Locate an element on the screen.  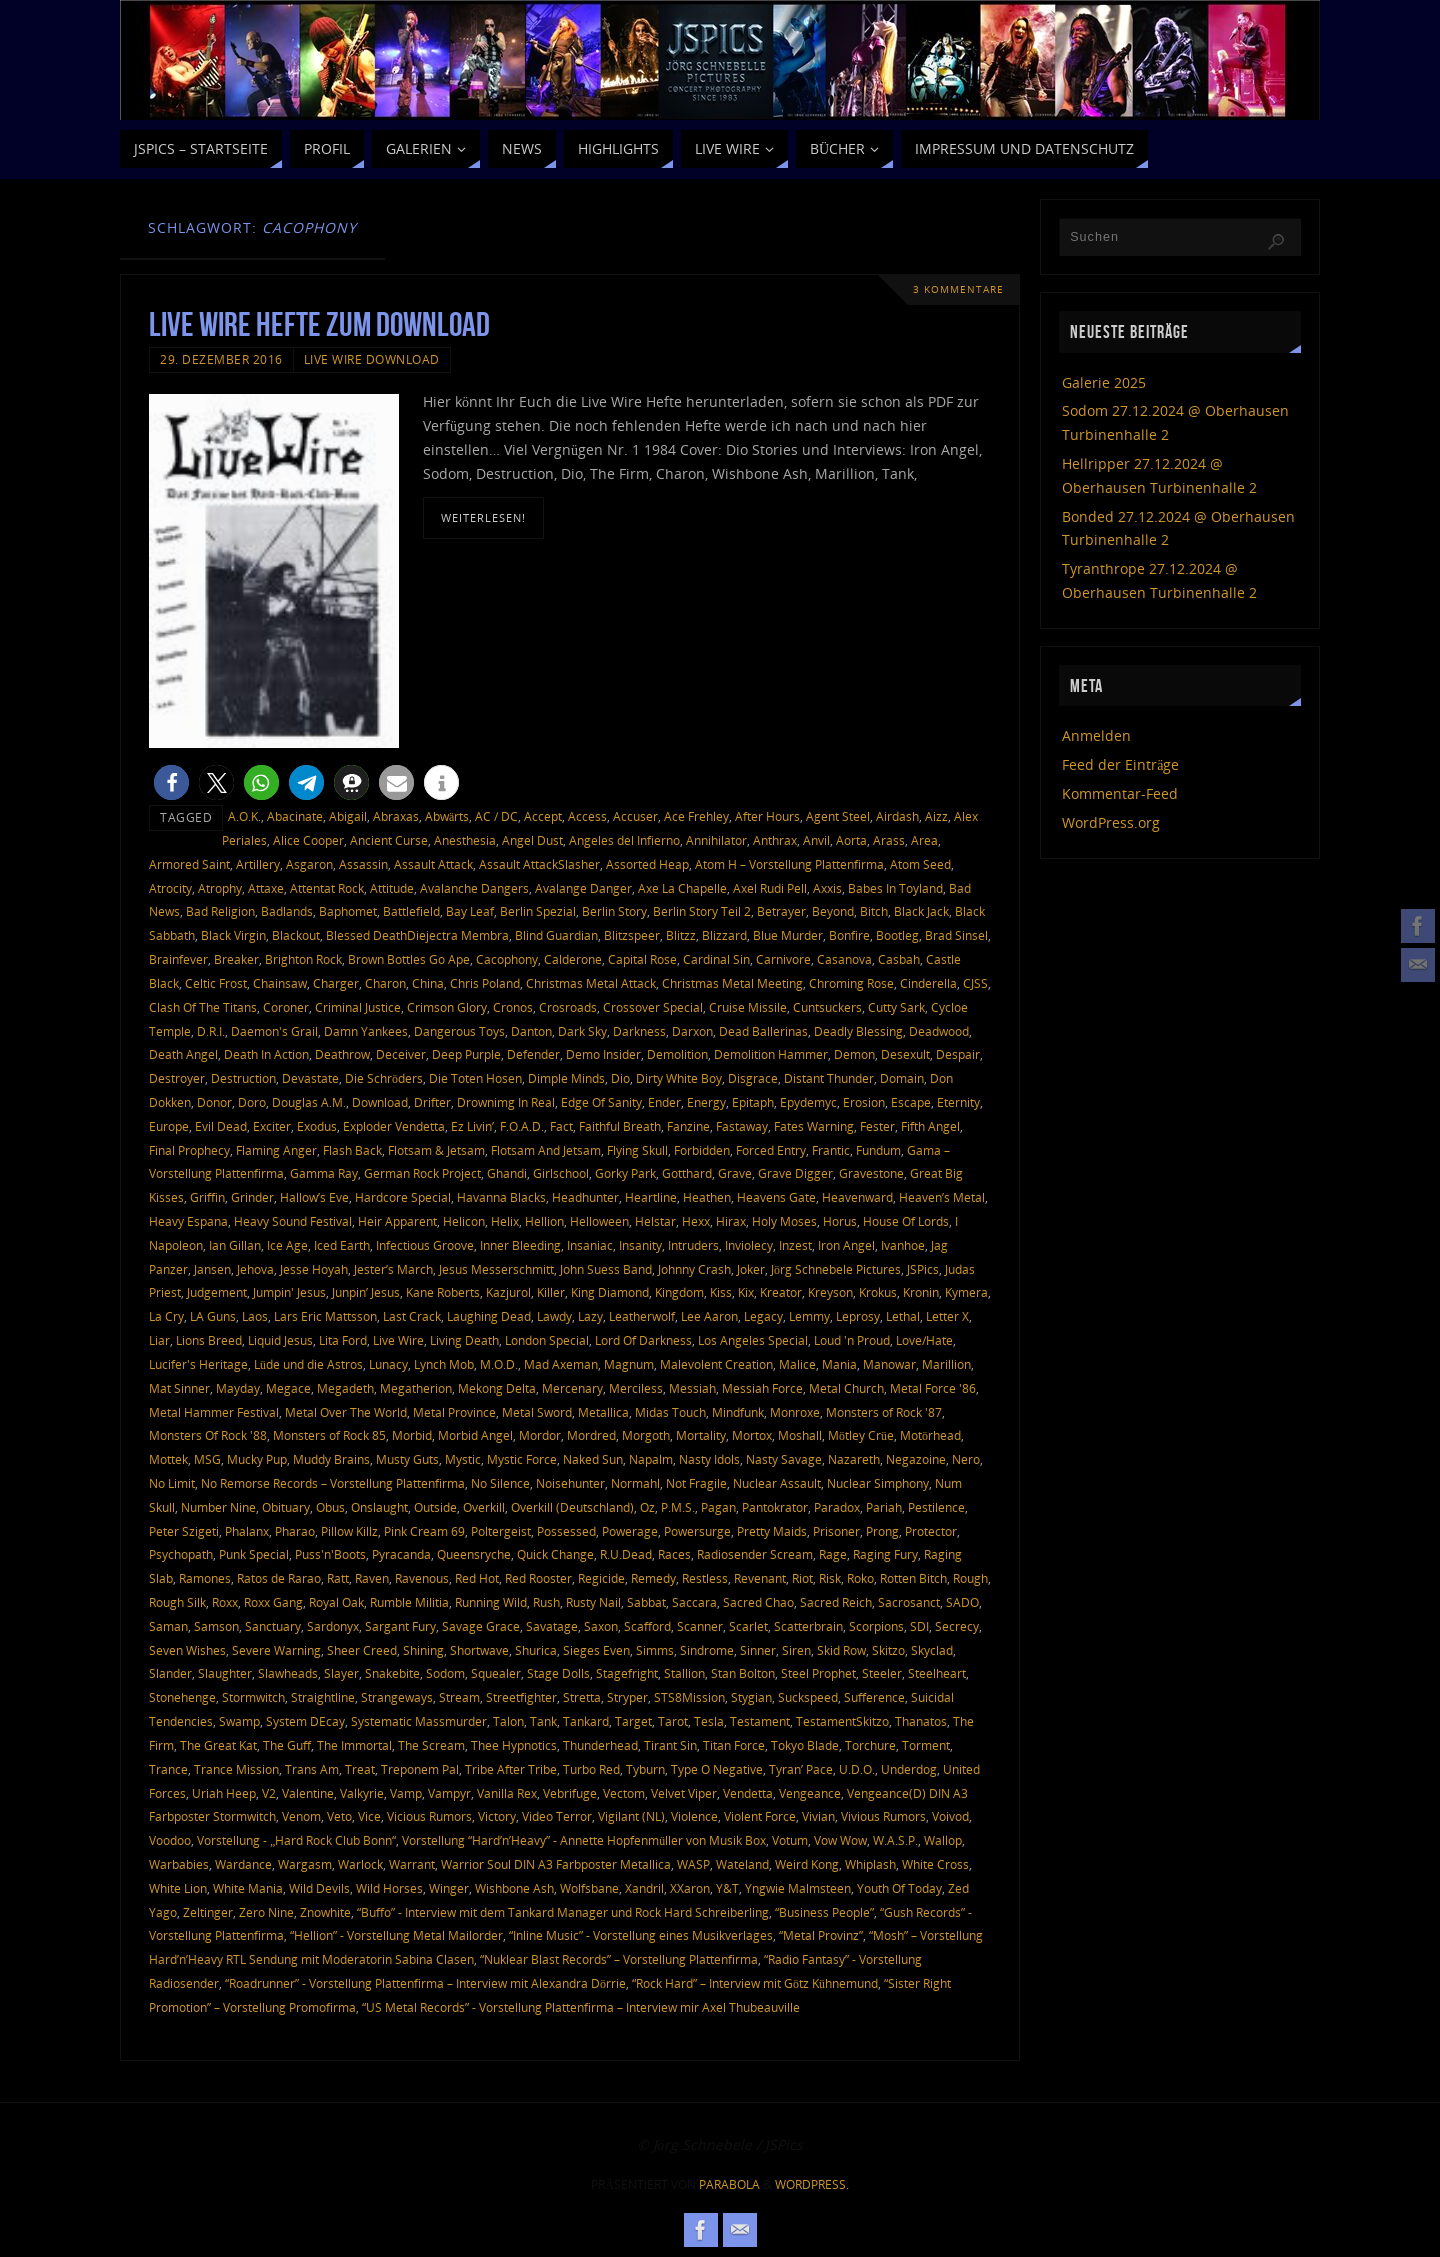
Ancient Curse is located at coordinates (389, 840).